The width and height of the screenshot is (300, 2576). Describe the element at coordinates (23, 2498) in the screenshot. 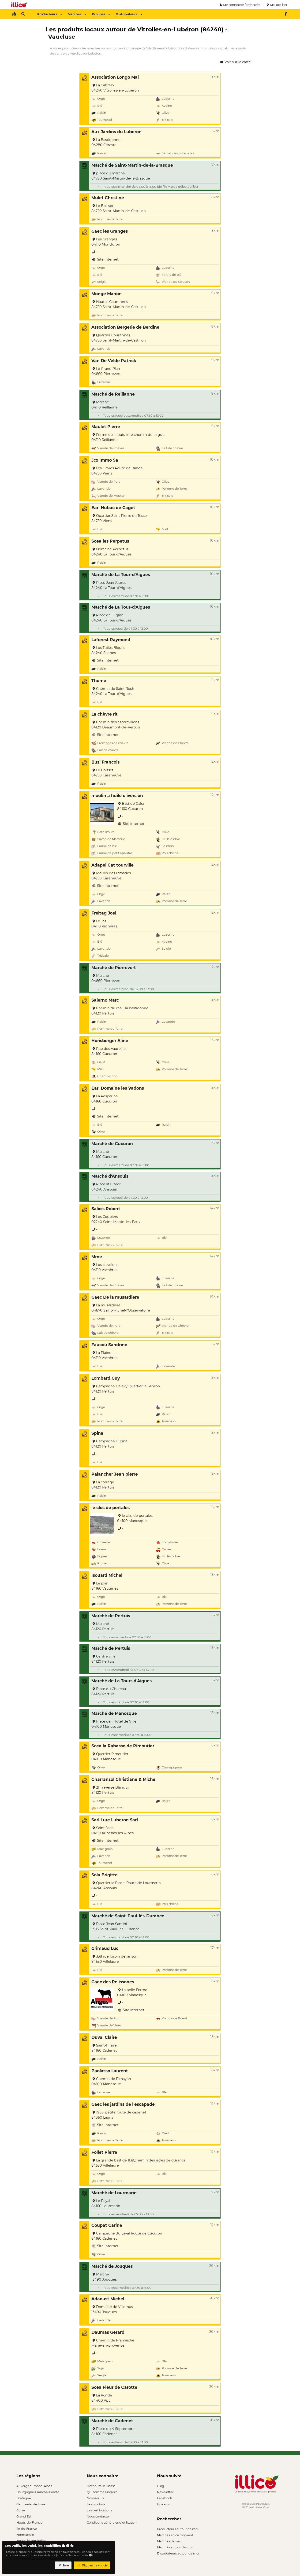

I see `Bretagne` at that location.